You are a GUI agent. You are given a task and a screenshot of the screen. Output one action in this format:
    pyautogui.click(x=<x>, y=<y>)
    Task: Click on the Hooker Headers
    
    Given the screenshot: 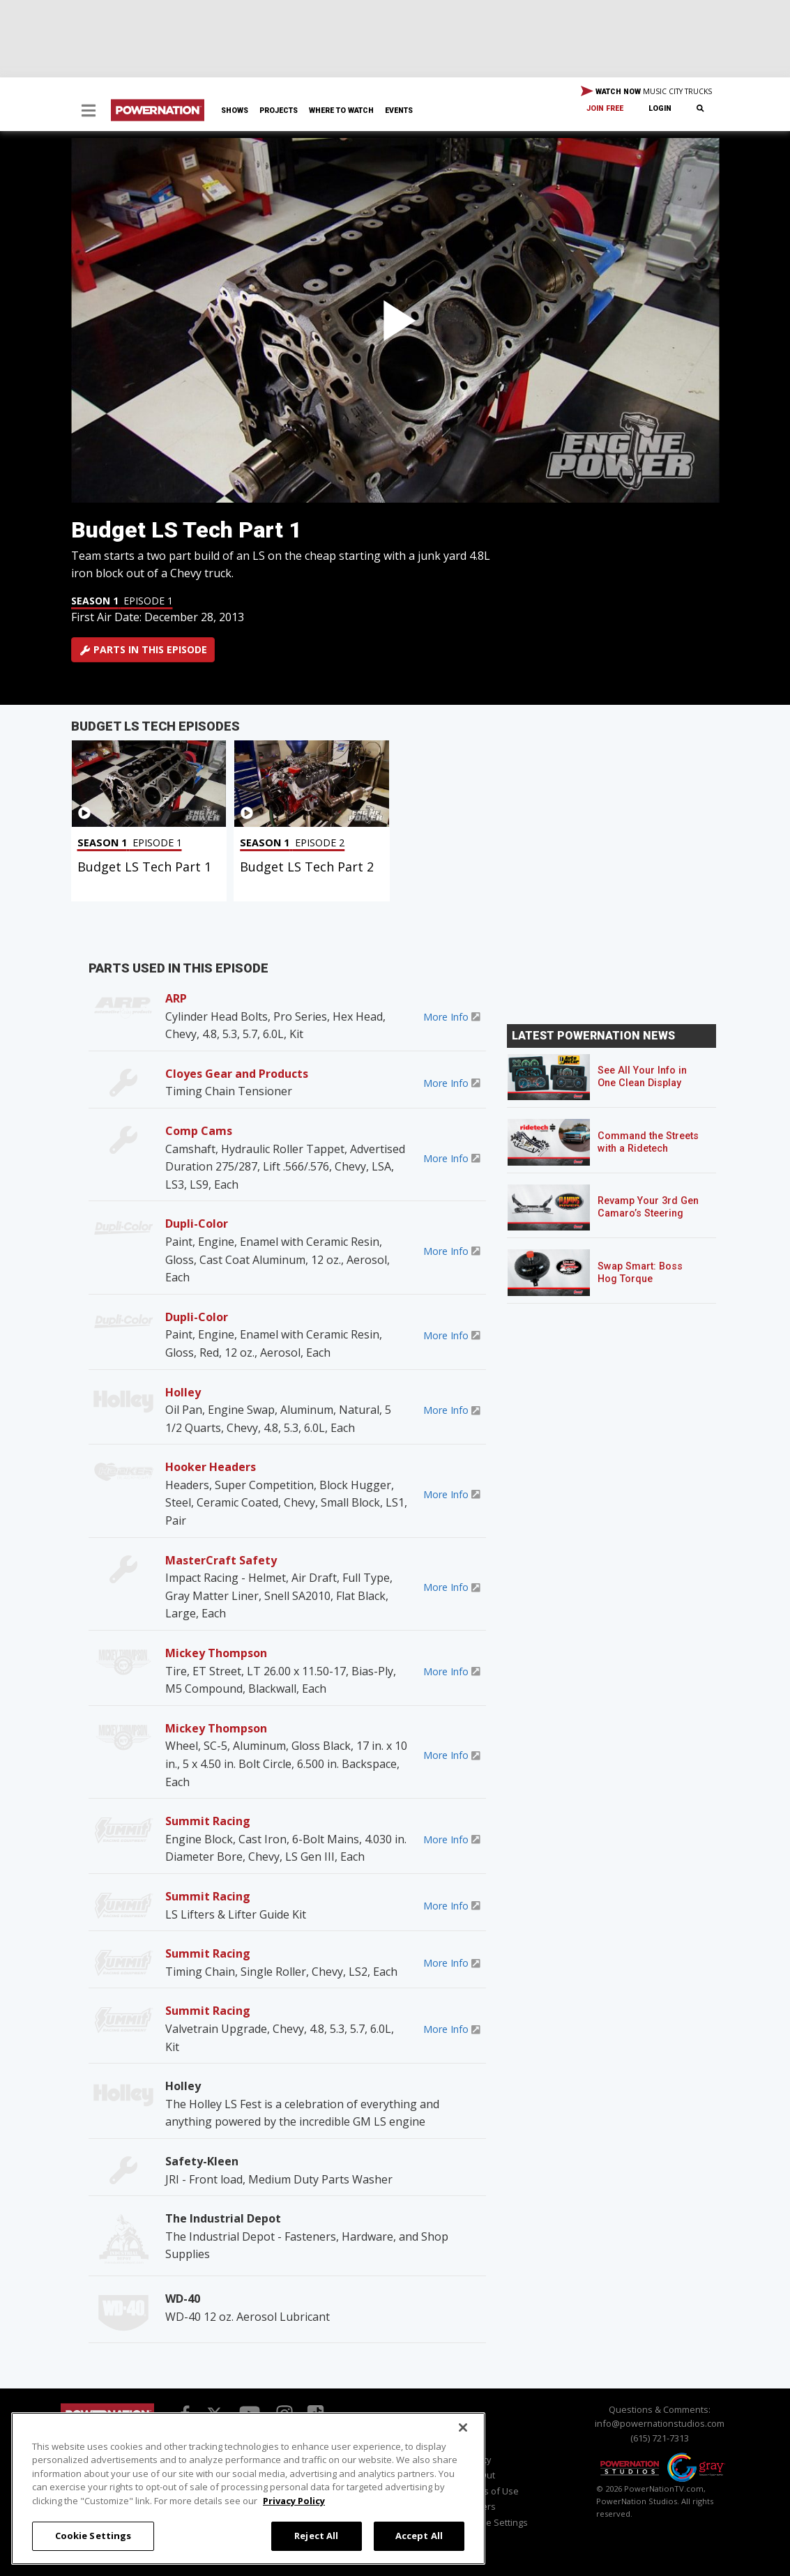 What is the action you would take?
    pyautogui.click(x=210, y=1466)
    